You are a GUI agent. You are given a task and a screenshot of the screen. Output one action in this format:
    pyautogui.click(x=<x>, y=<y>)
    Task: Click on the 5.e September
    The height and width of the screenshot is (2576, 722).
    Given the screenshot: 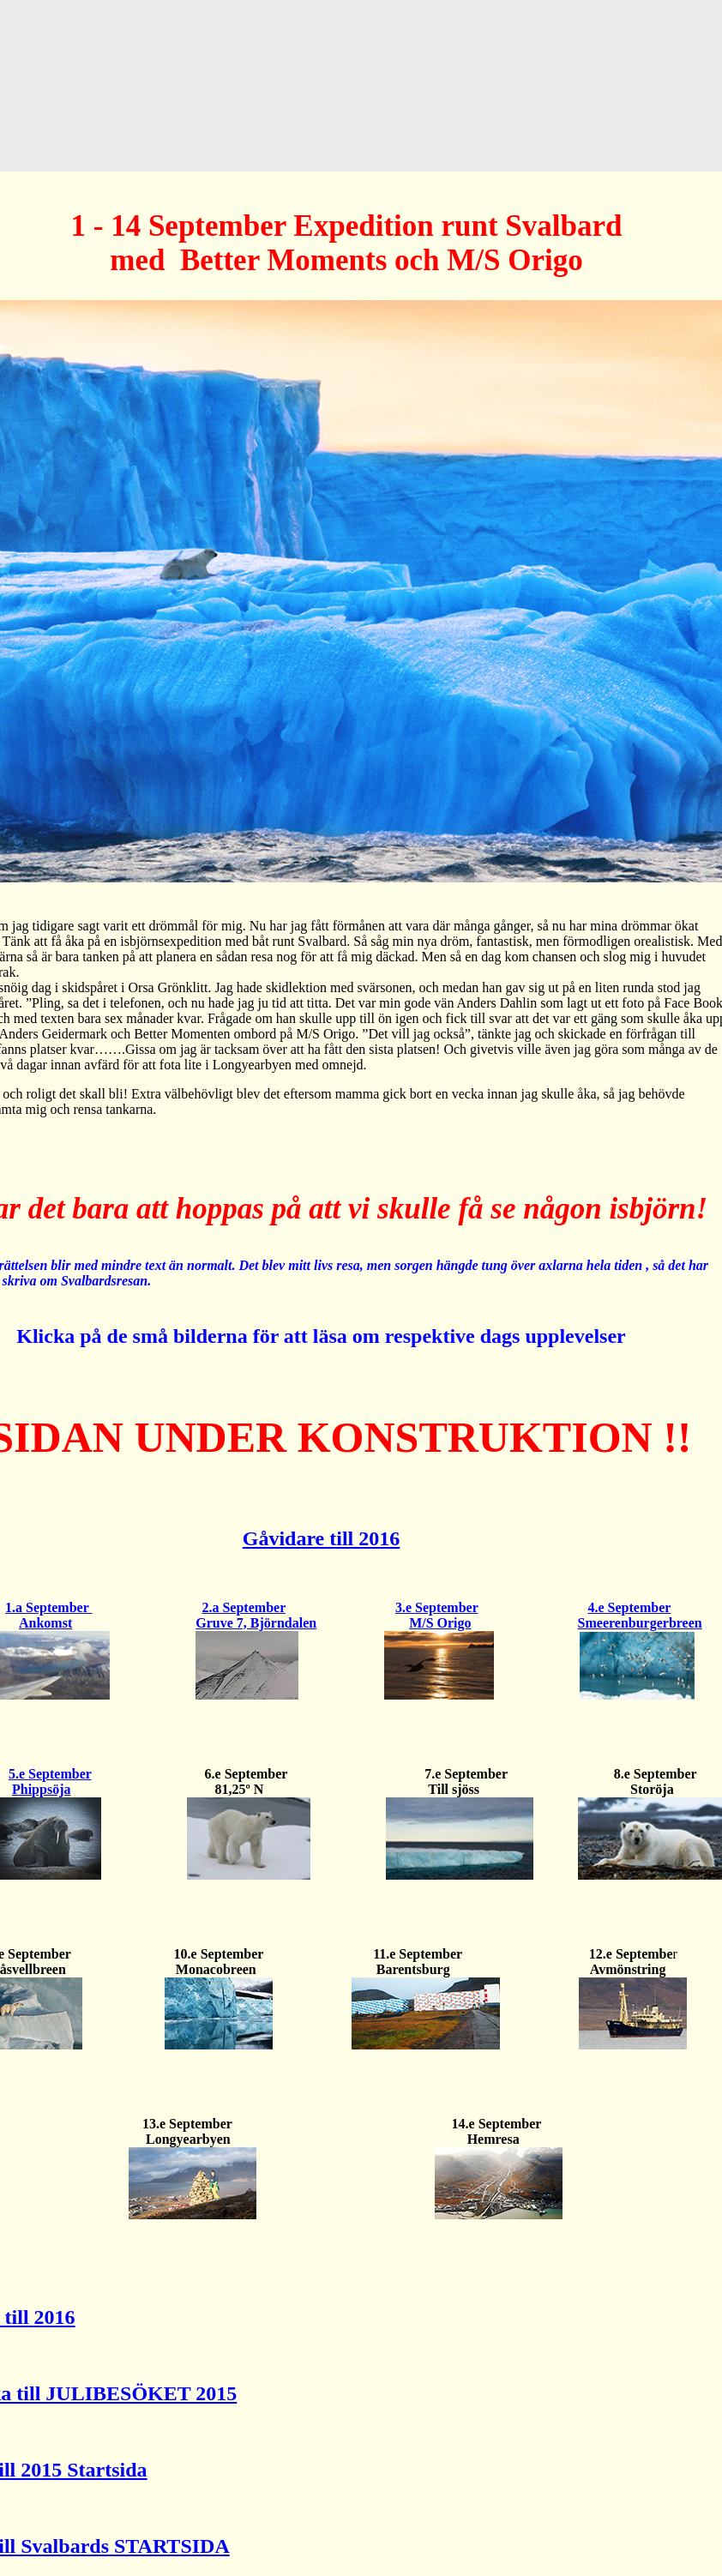 What is the action you would take?
    pyautogui.click(x=50, y=1773)
    